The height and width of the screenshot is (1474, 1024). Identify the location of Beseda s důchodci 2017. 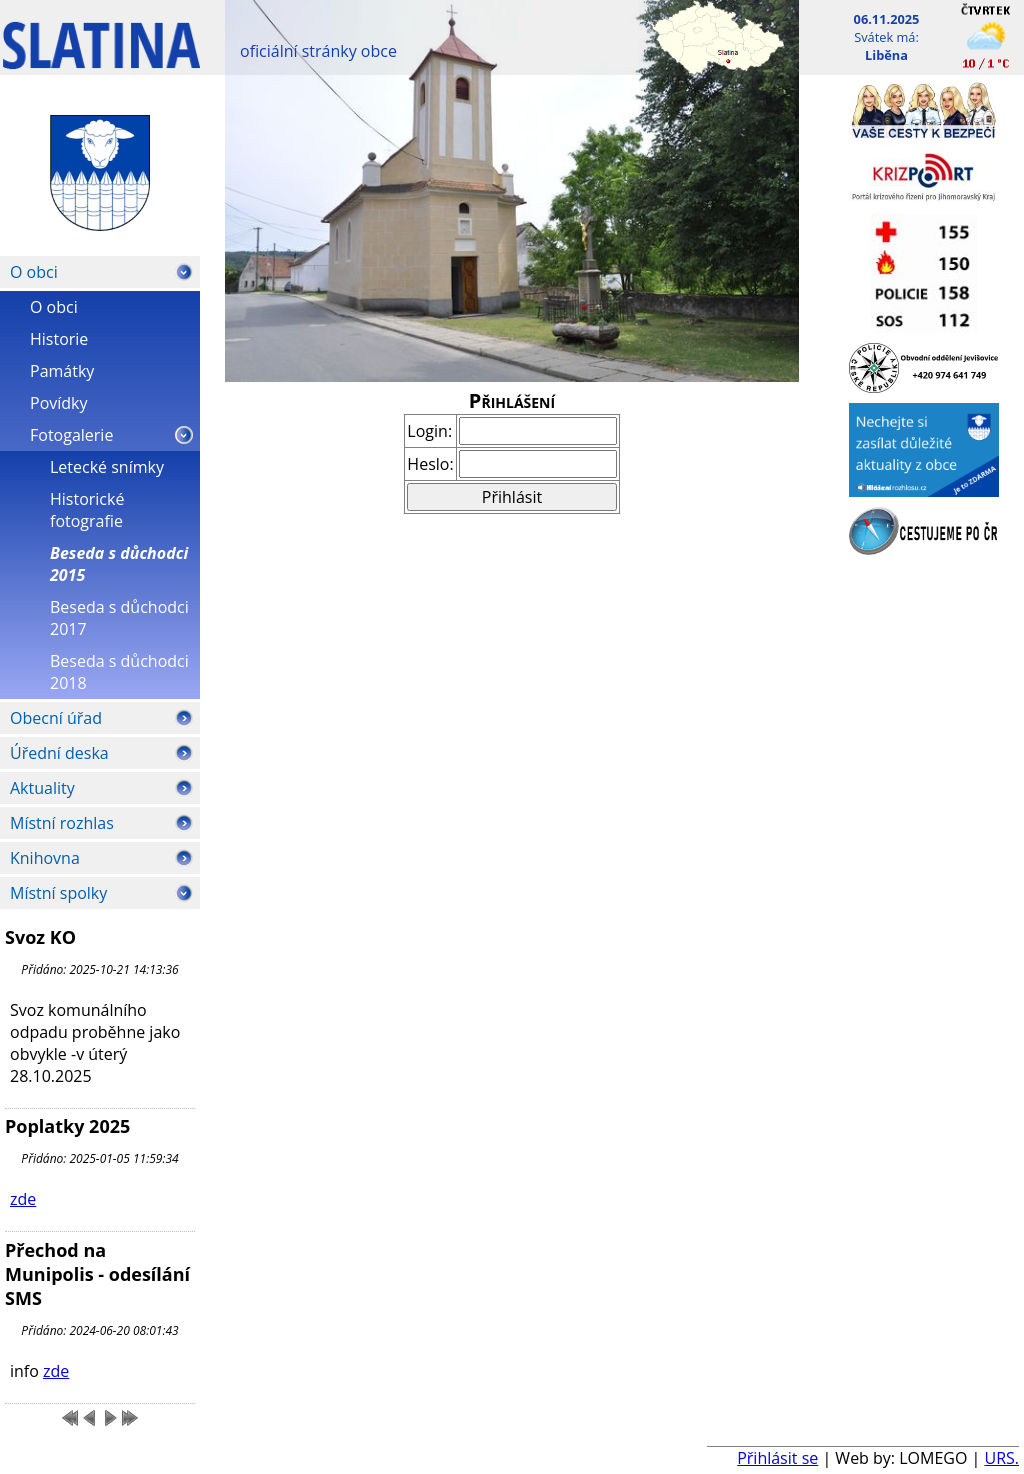
(119, 618).